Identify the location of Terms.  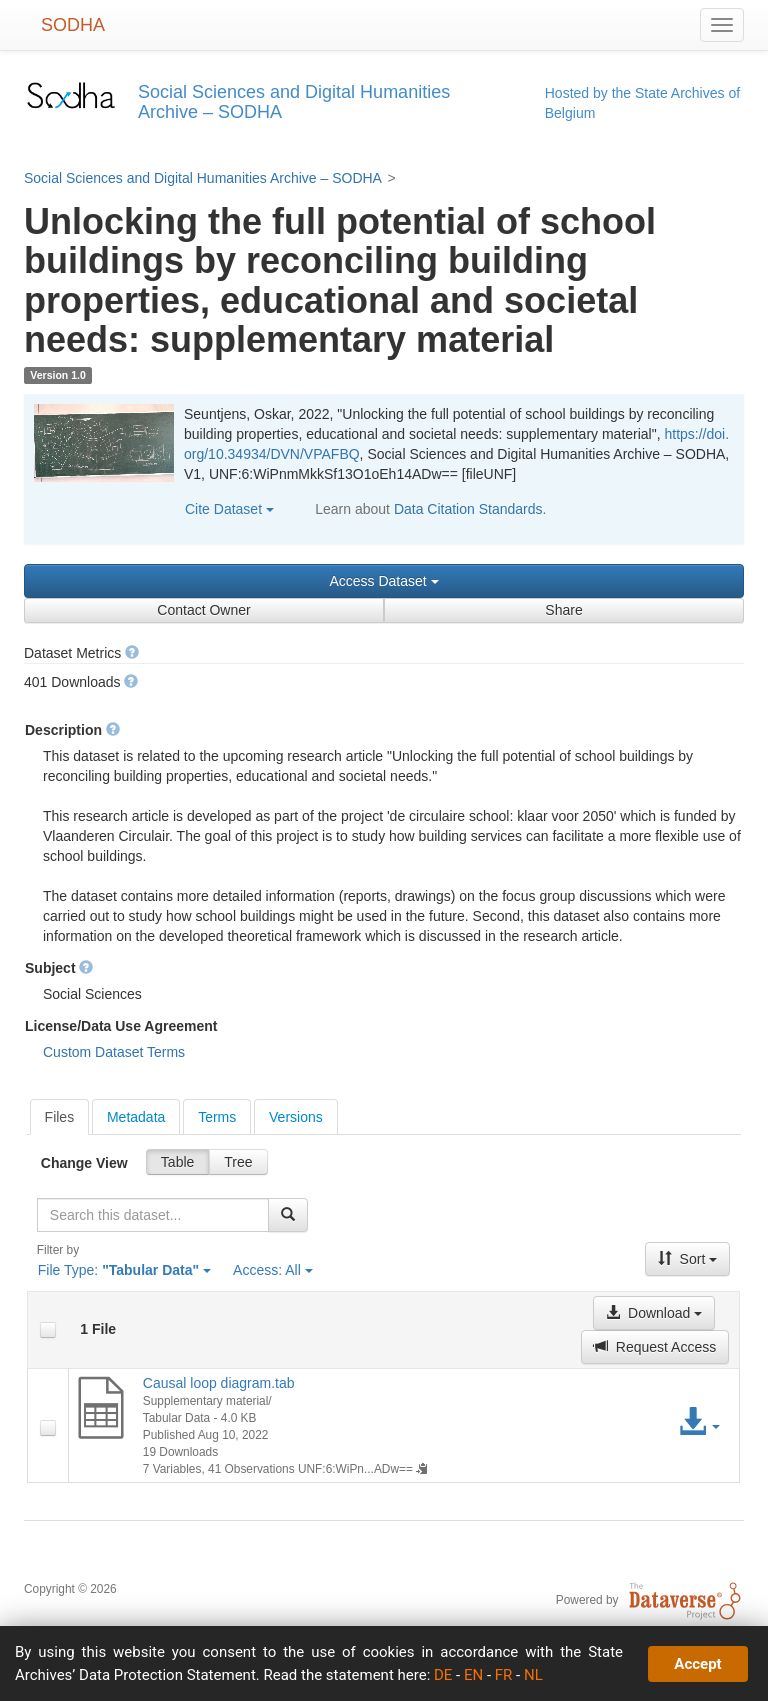
(217, 1117).